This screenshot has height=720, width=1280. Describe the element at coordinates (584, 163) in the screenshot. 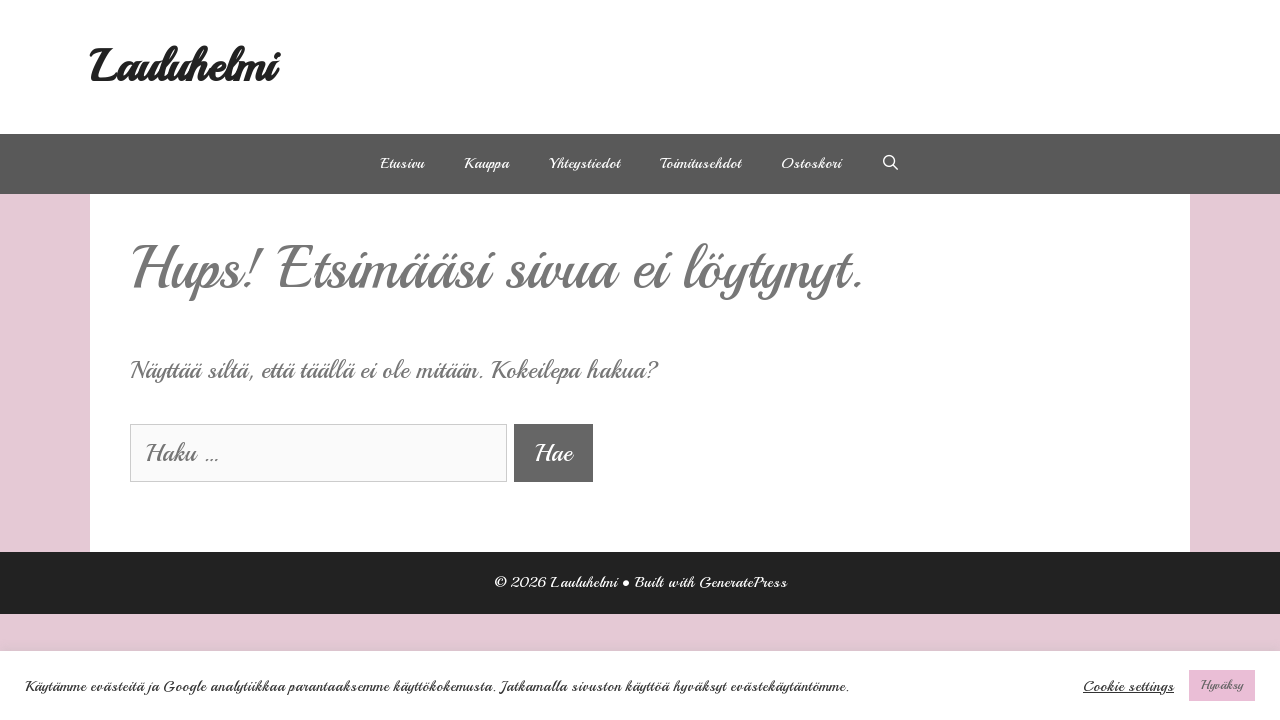

I see `Yhteystiedot` at that location.